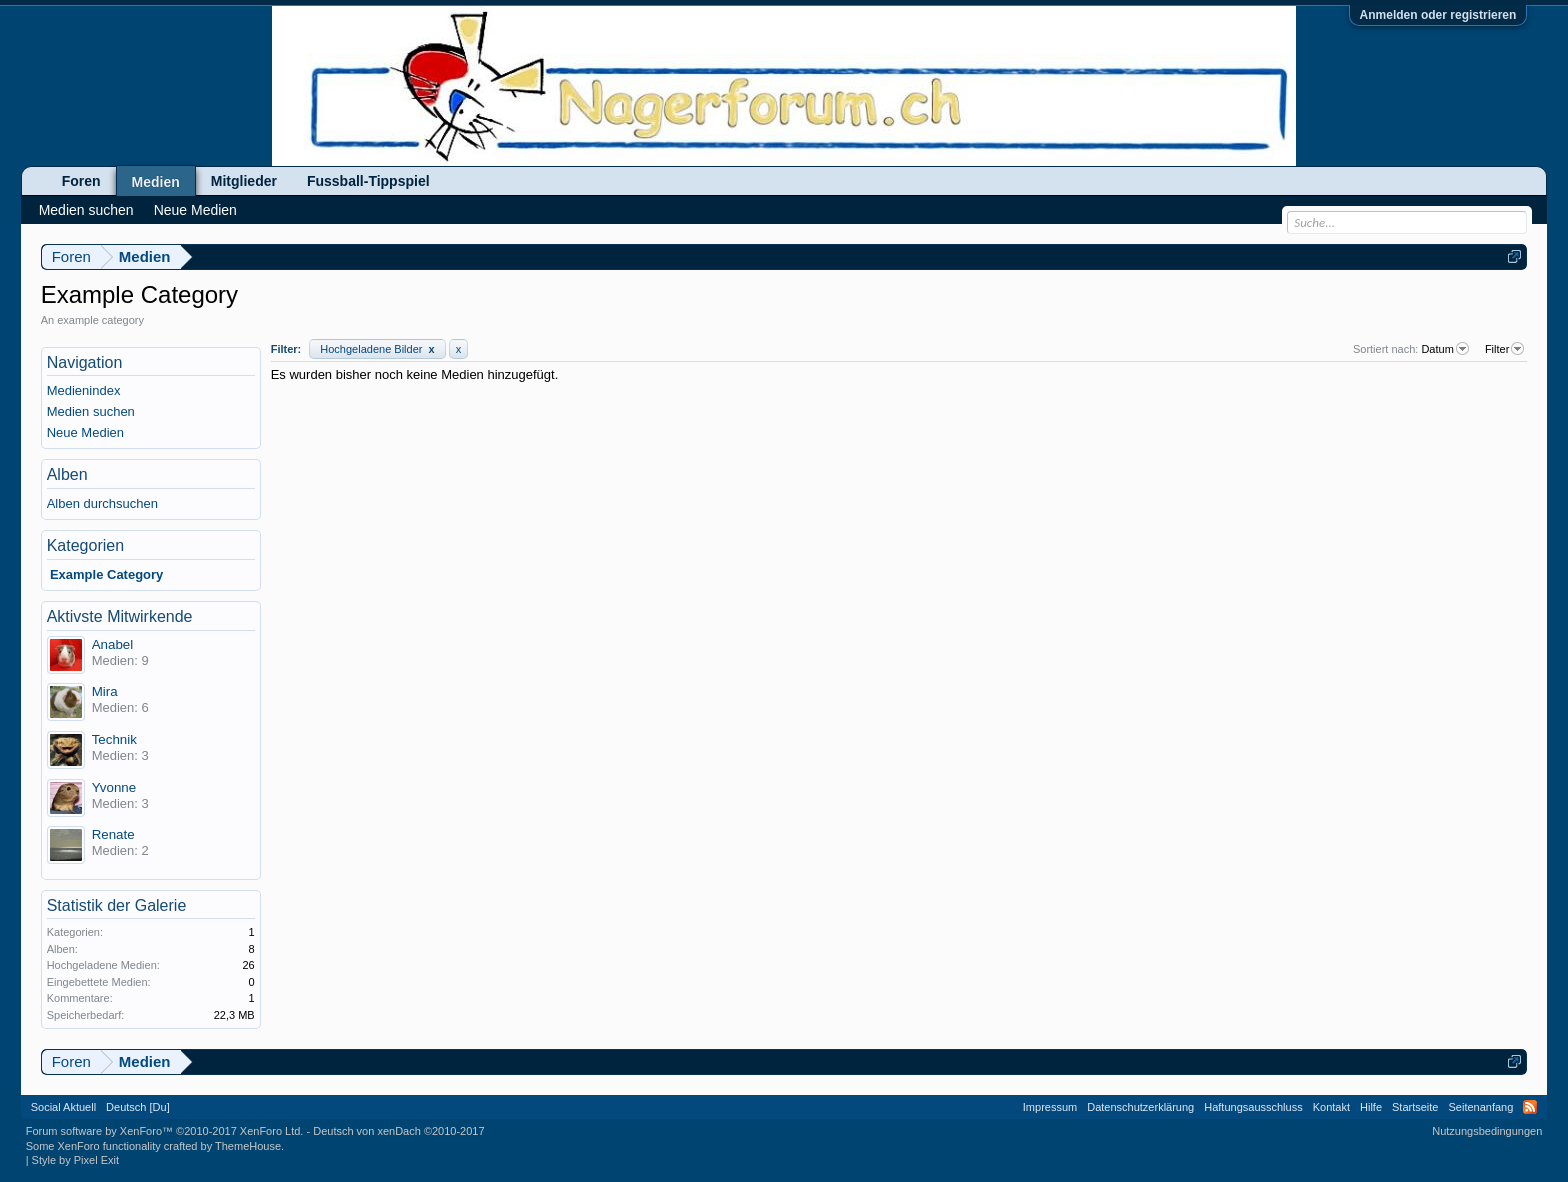 This screenshot has height=1182, width=1568. What do you see at coordinates (398, 1131) in the screenshot?
I see `Deutsch von xenDach` at bounding box center [398, 1131].